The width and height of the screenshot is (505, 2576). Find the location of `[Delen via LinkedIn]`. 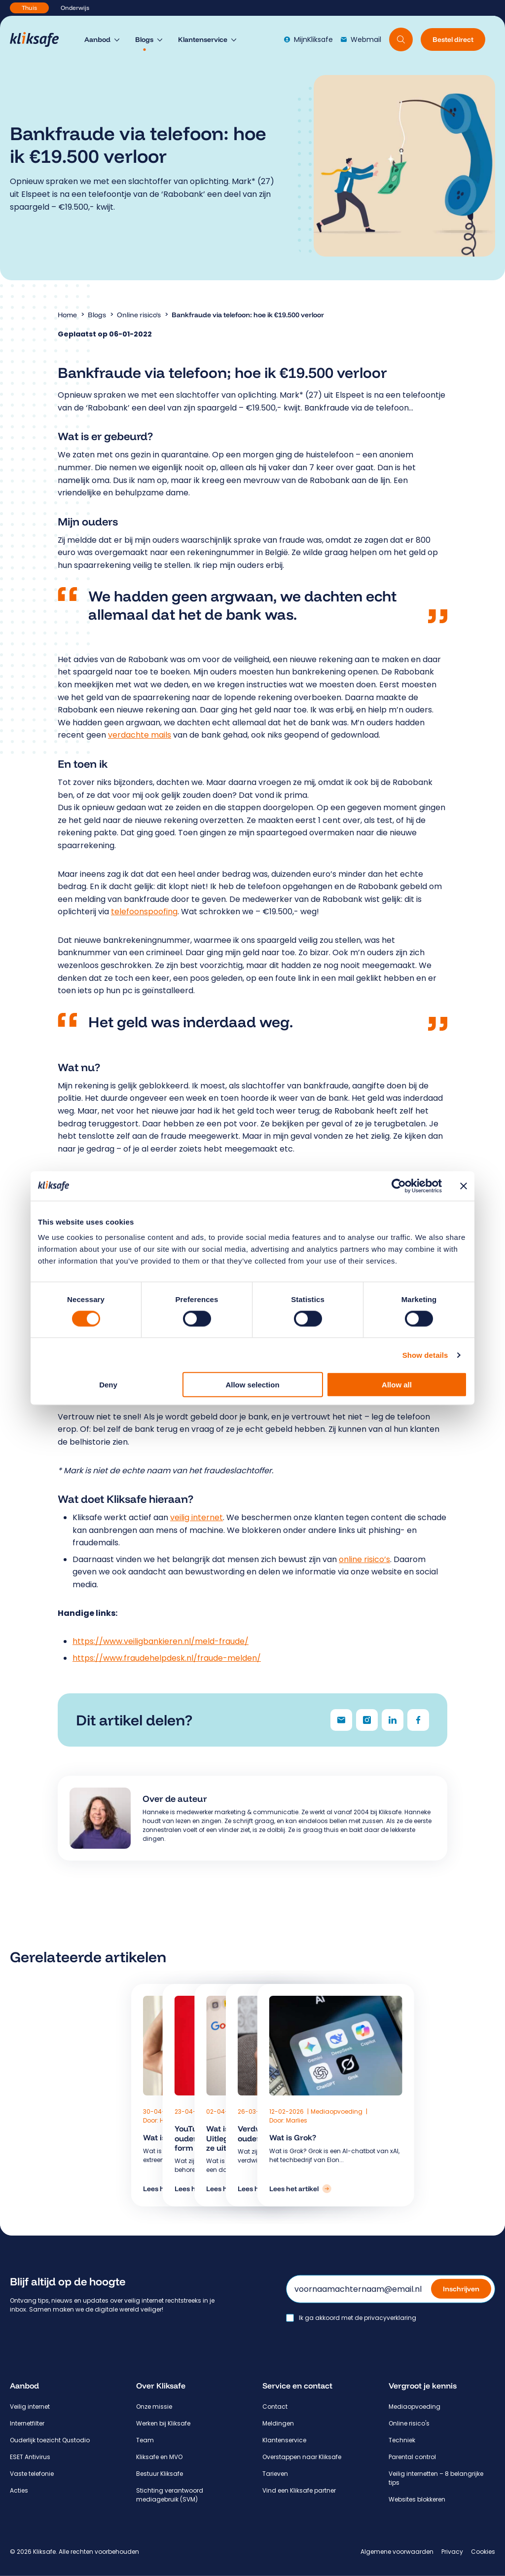

[Delen via LinkedIn] is located at coordinates (392, 1720).